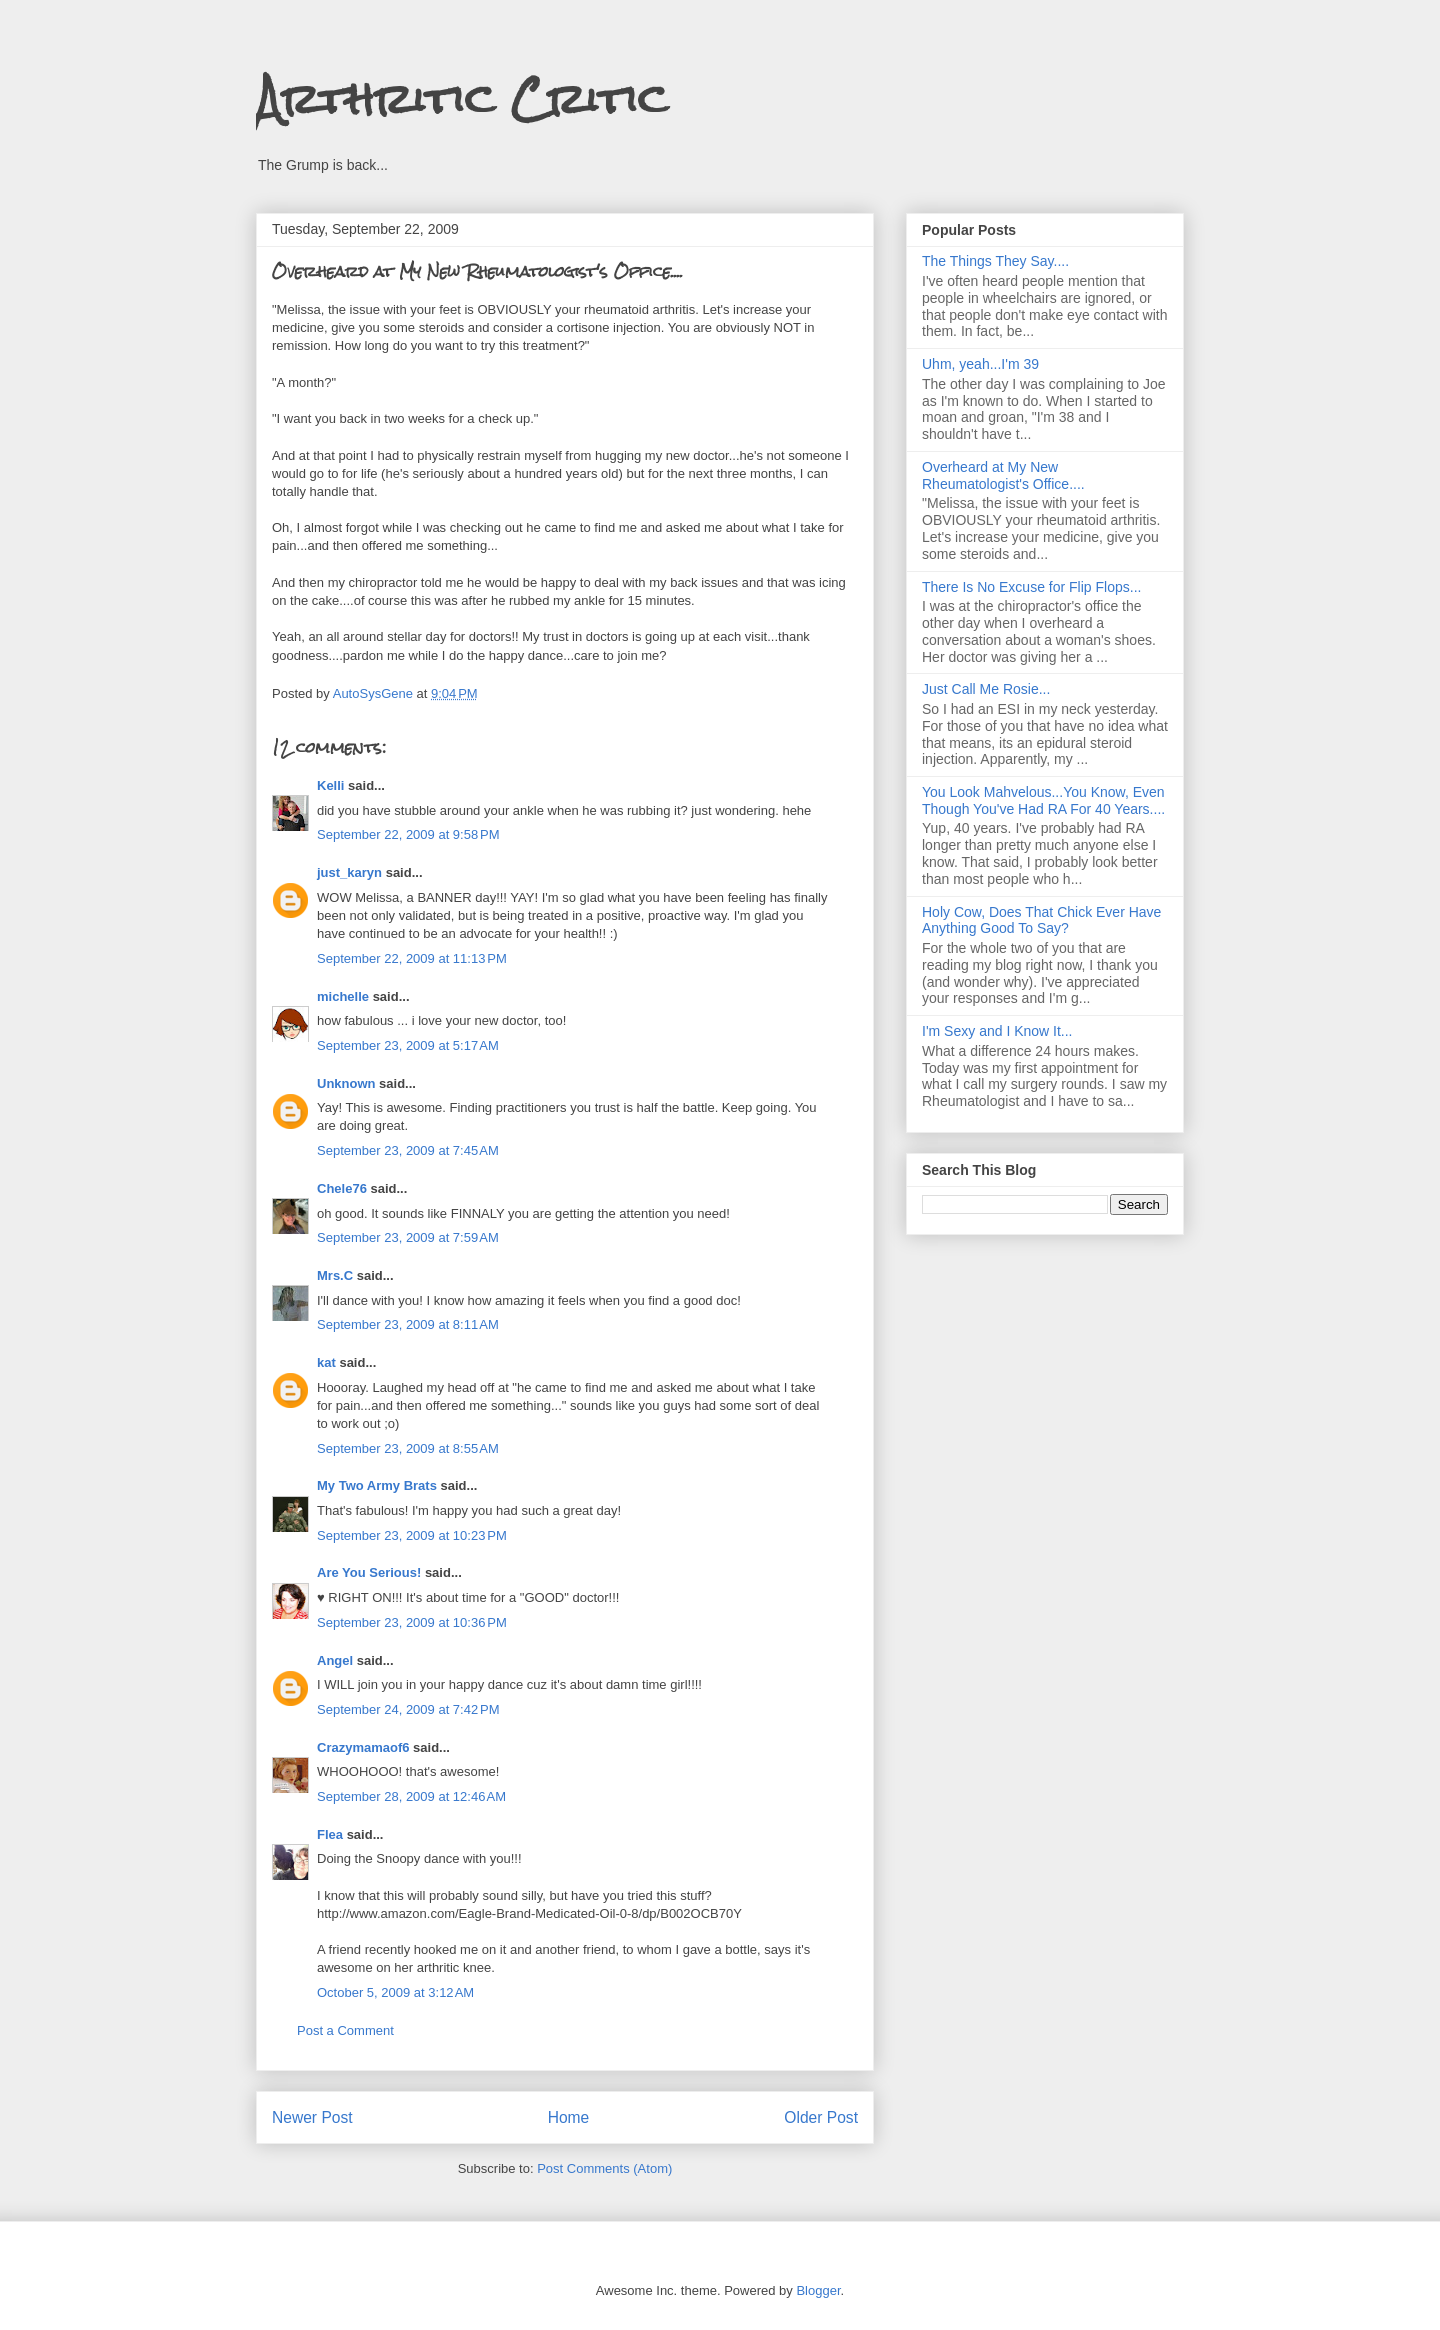 Image resolution: width=1440 pixels, height=2330 pixels. What do you see at coordinates (1041, 920) in the screenshot?
I see `Holy Cow, Does That Chick Ever Have Anything Good To Say?` at bounding box center [1041, 920].